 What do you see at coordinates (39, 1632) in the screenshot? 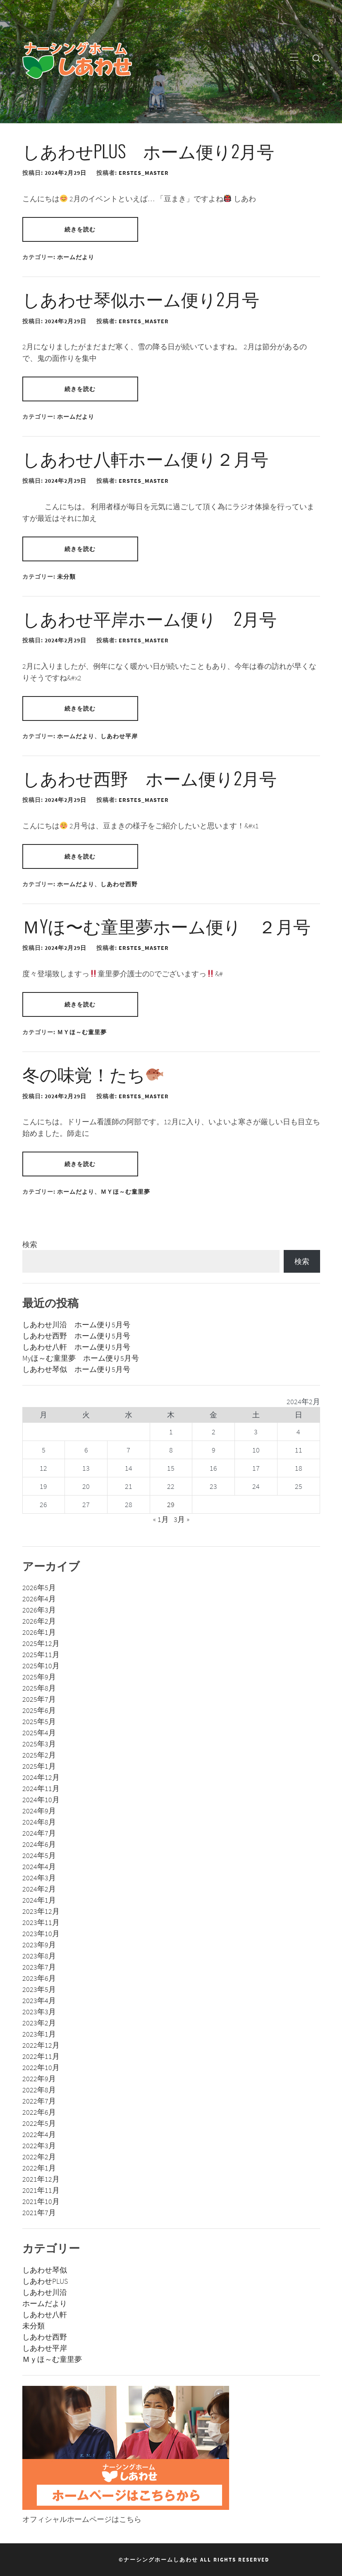
I see `2026年1月` at bounding box center [39, 1632].